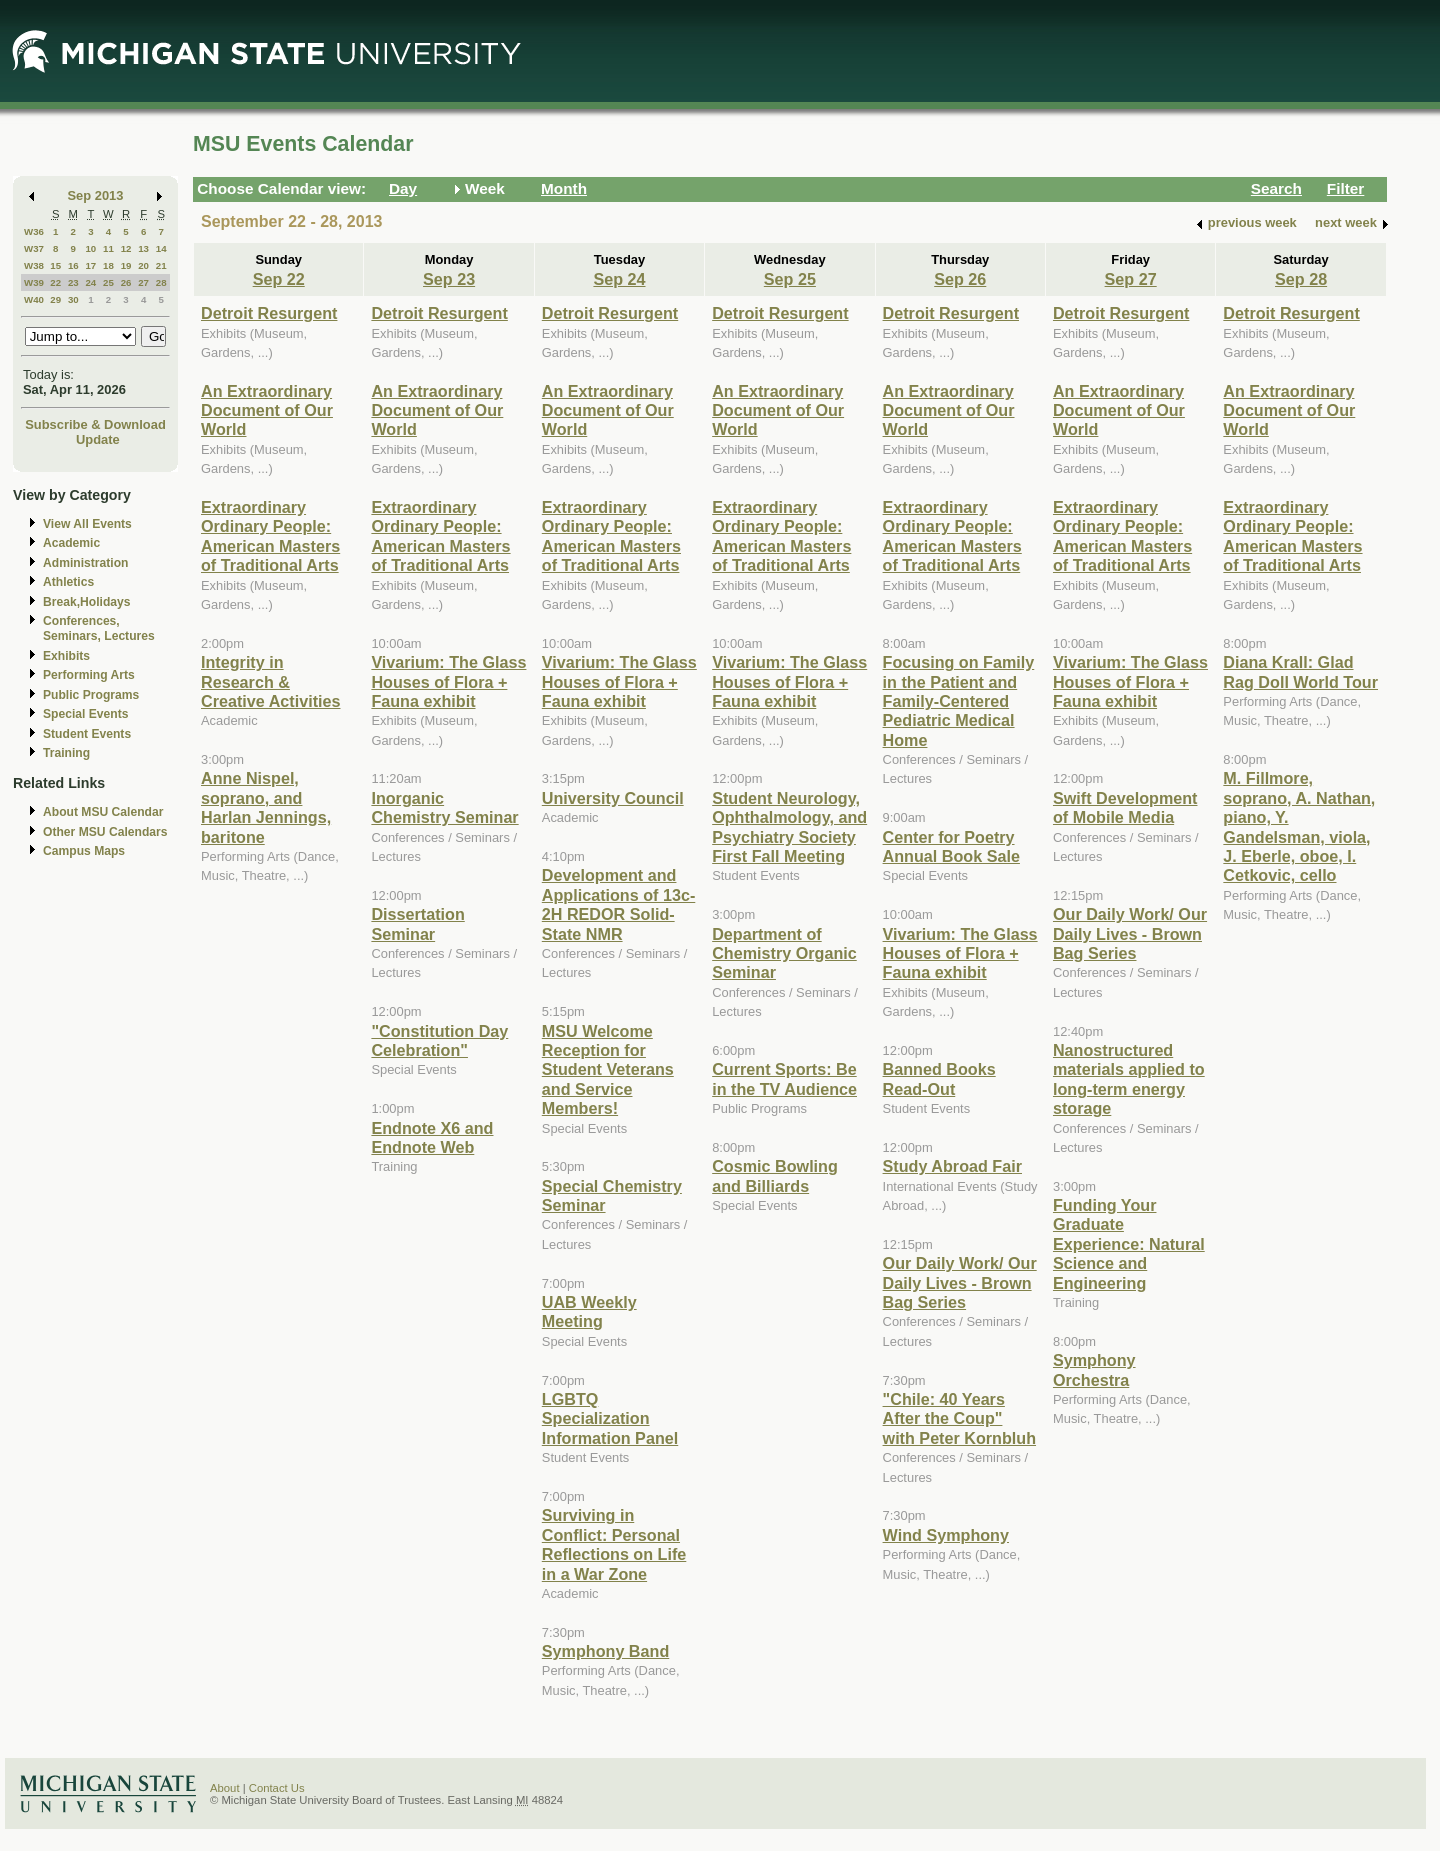 The image size is (1440, 1851). I want to click on Symphony Band, so click(605, 1651).